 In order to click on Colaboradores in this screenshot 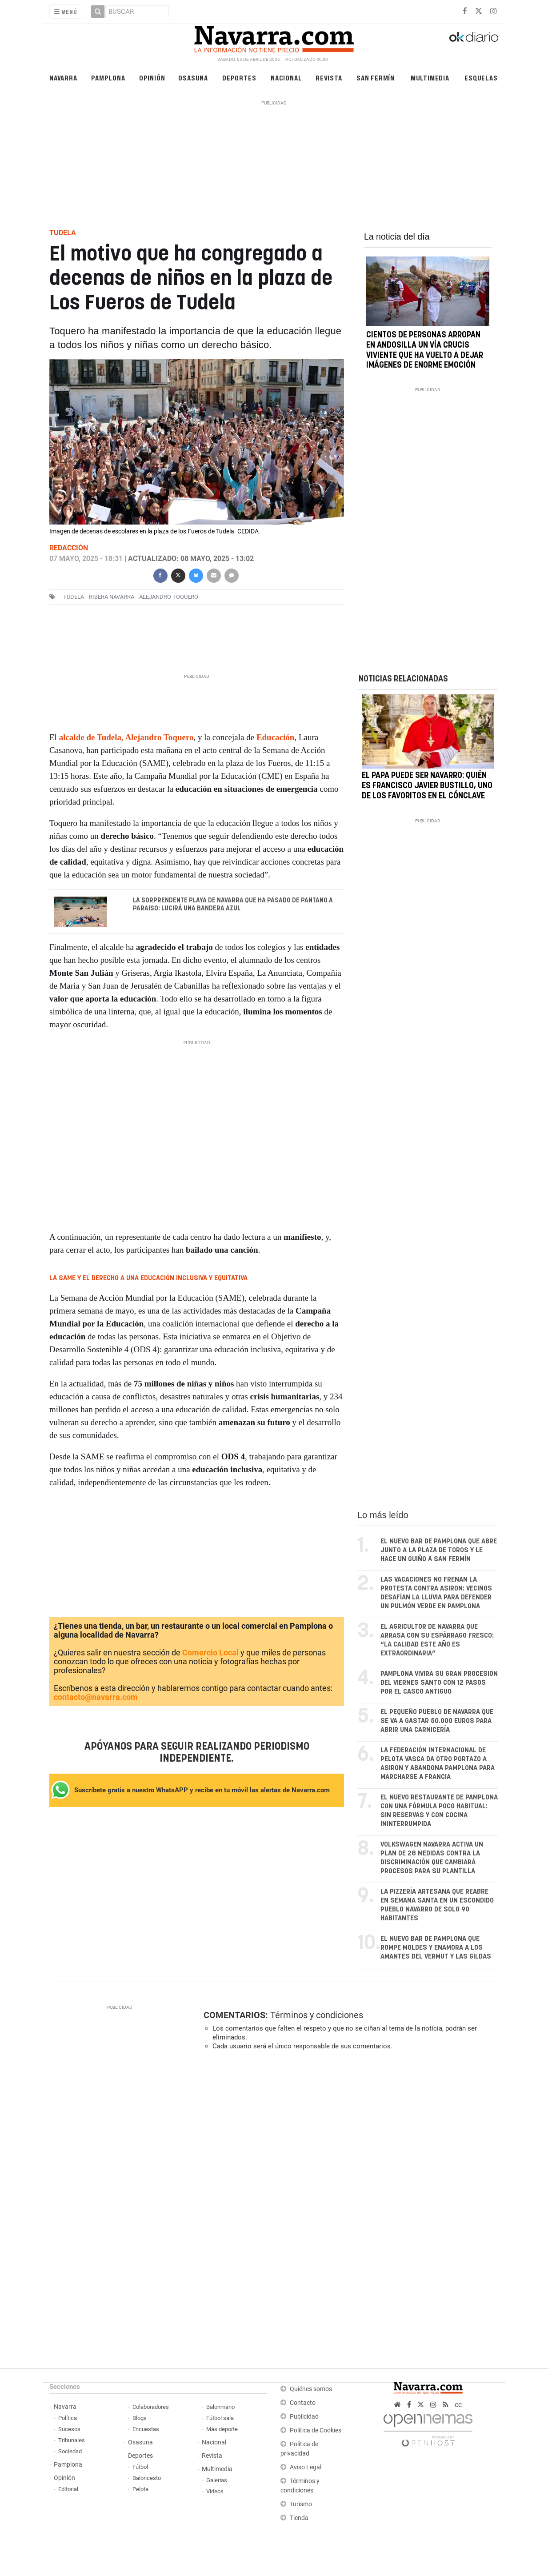, I will do `click(150, 2407)`.